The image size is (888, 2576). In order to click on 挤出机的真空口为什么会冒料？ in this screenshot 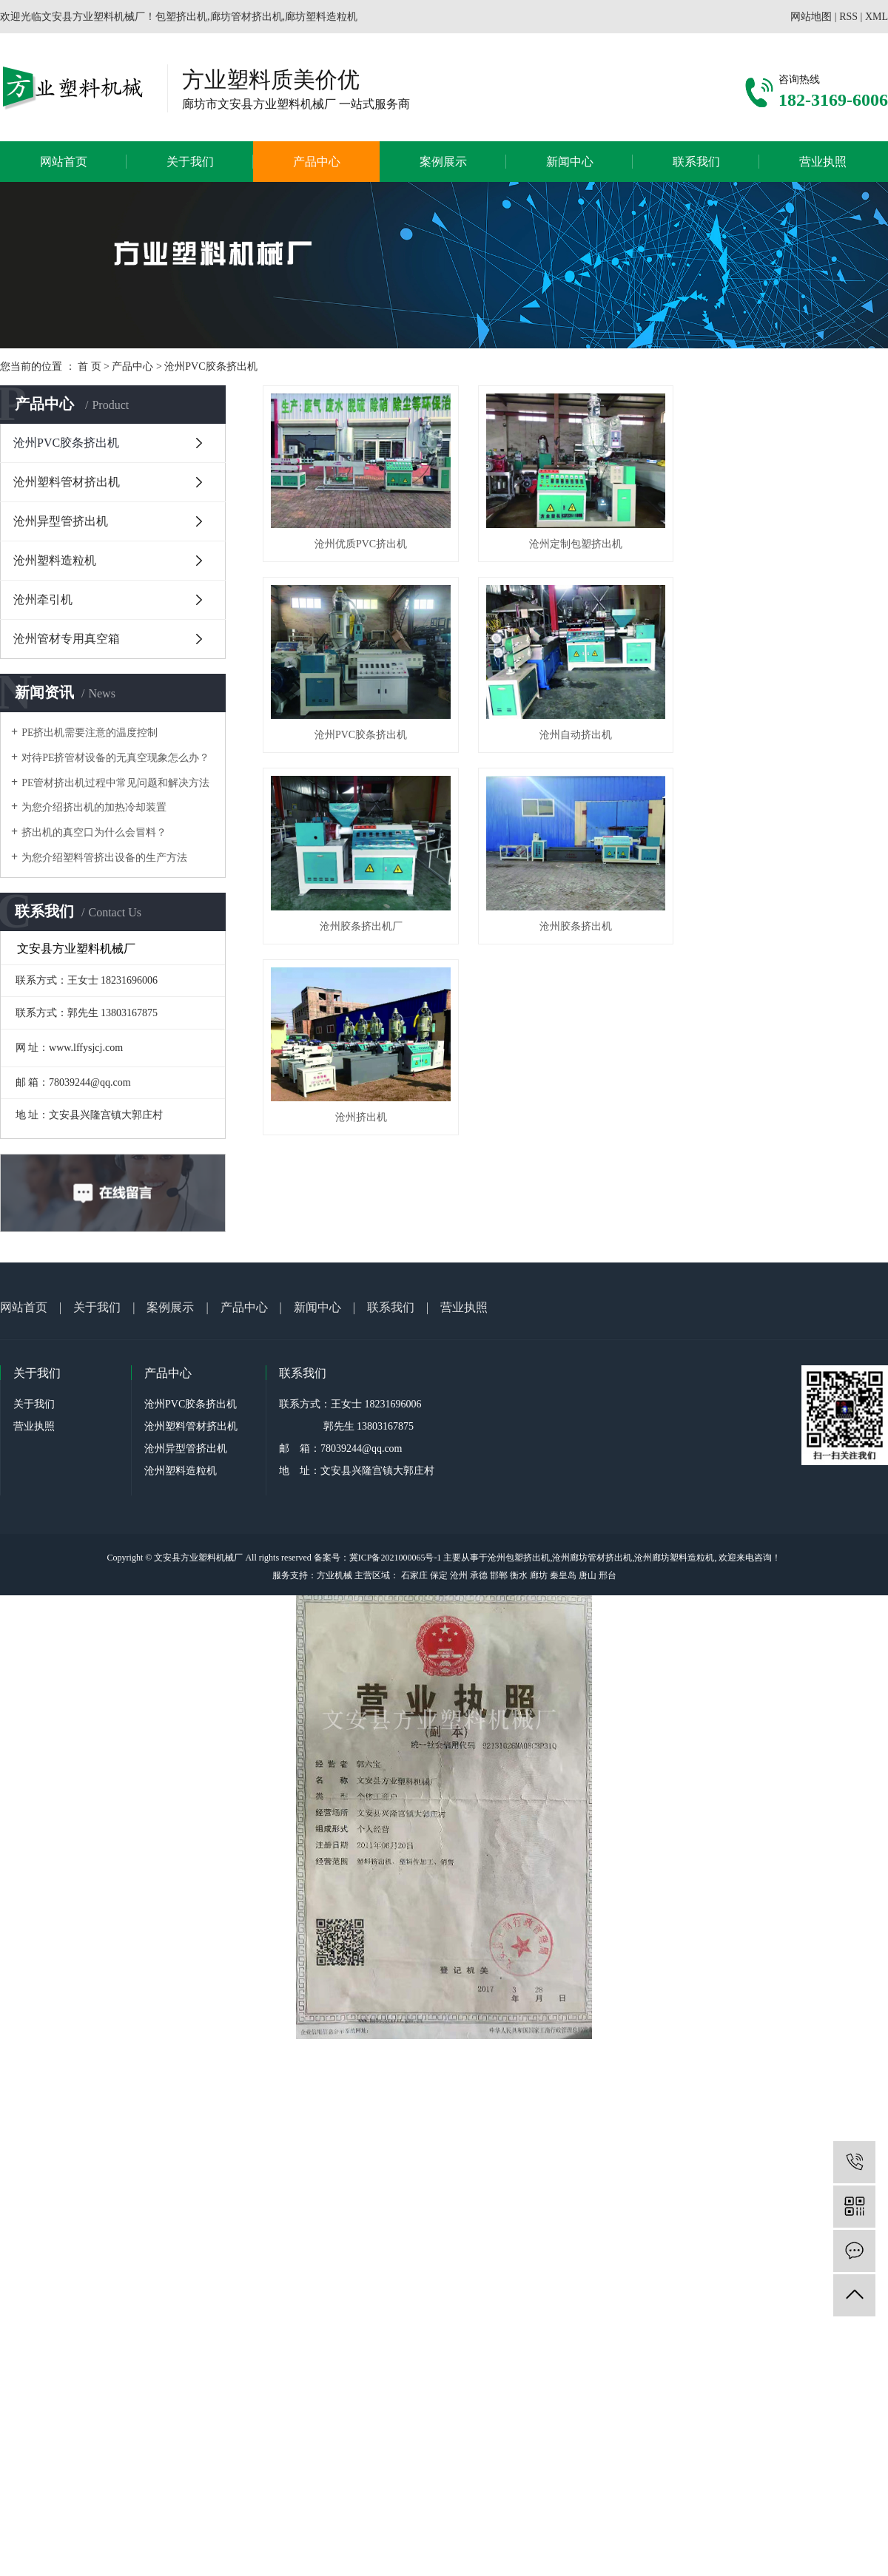, I will do `click(93, 832)`.